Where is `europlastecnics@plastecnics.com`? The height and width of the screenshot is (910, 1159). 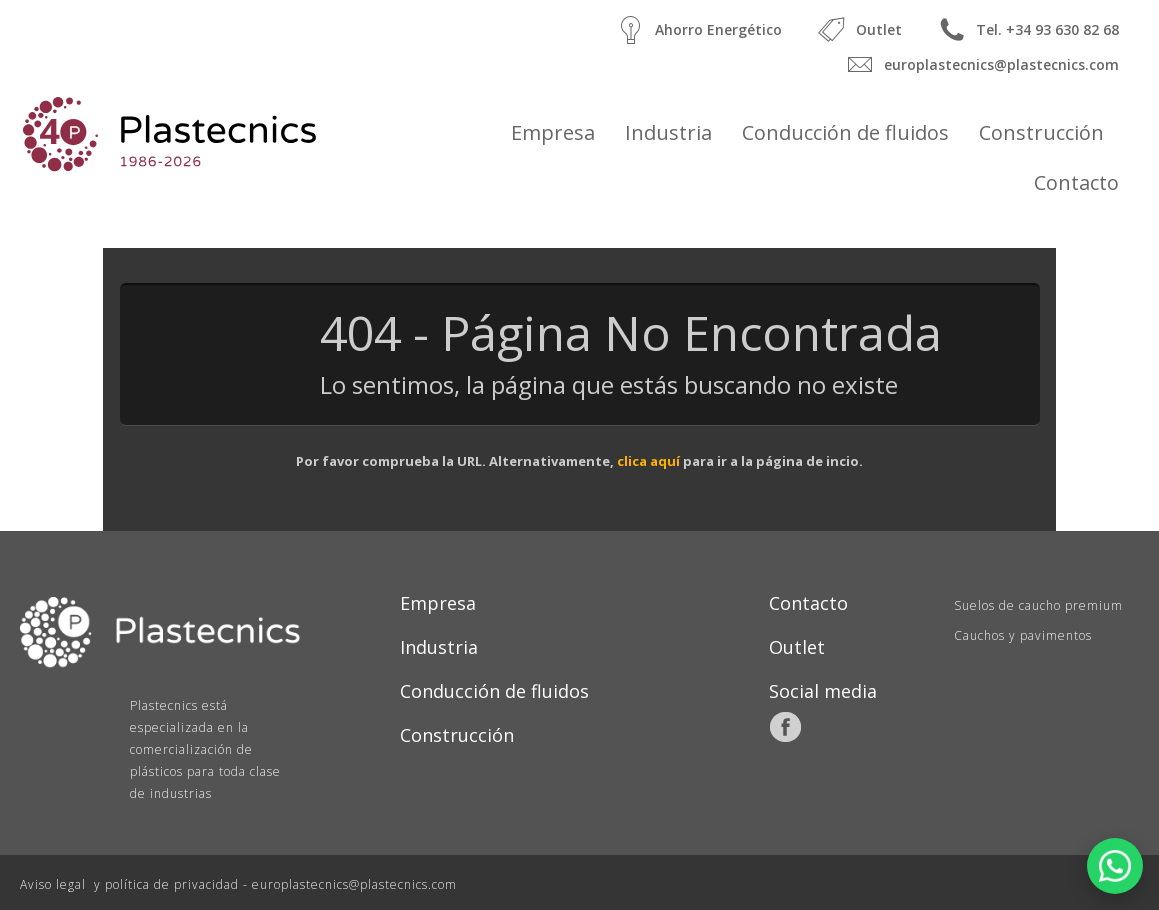 europlastecnics@plastecnics.com is located at coordinates (979, 64).